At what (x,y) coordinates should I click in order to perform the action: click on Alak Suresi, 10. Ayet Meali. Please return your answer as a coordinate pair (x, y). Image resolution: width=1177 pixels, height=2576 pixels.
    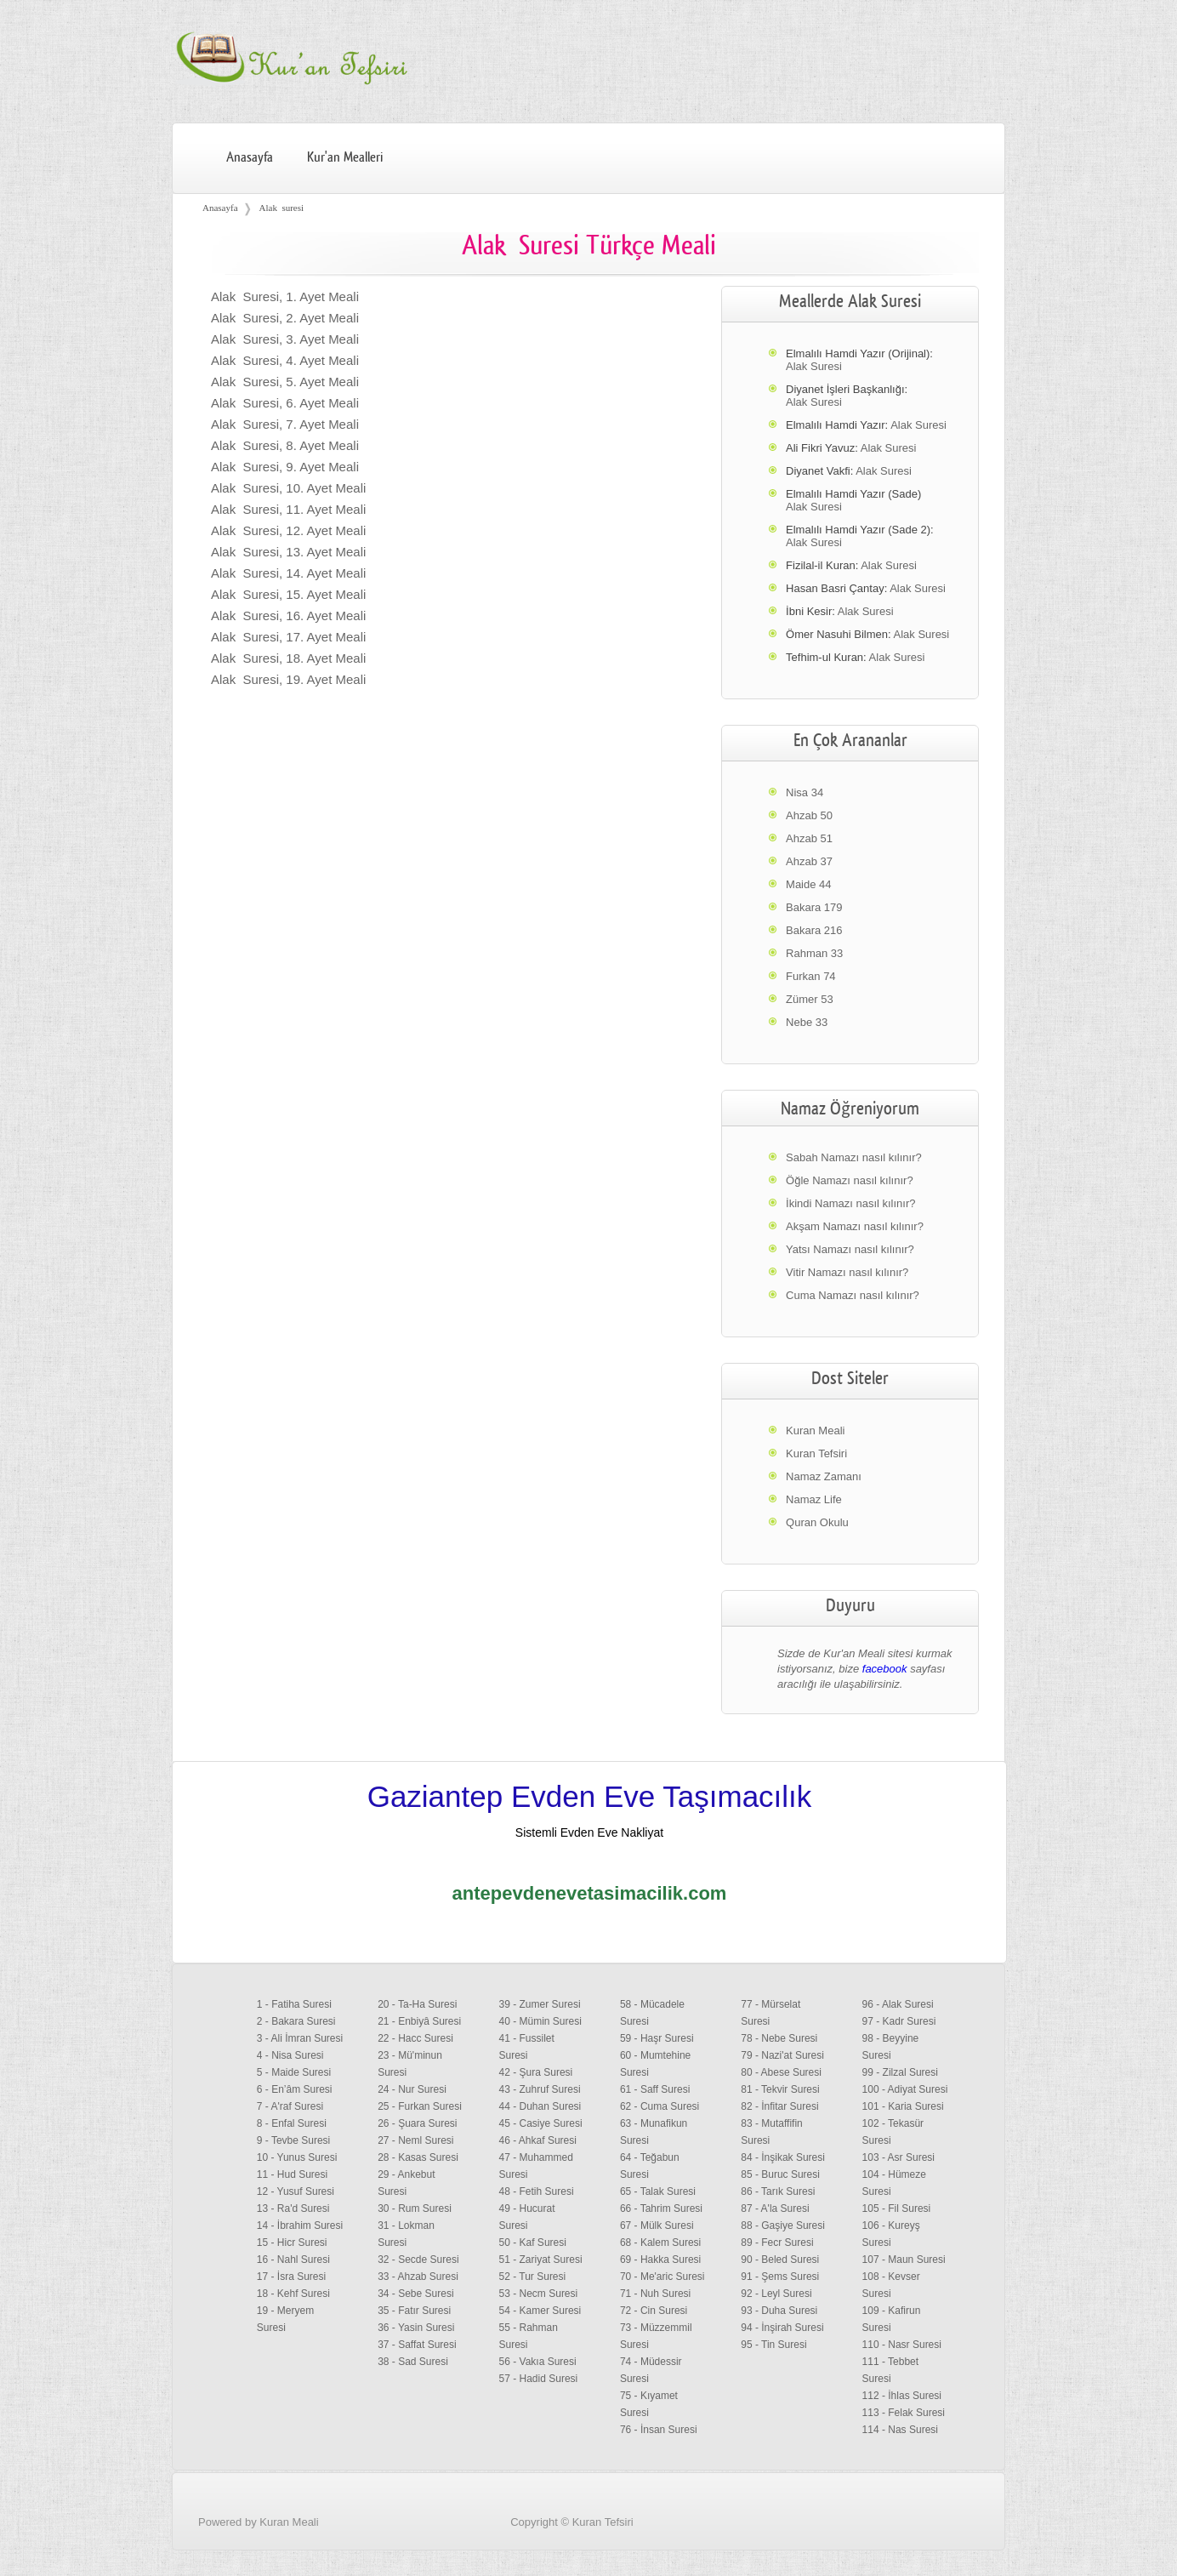
    Looking at the image, I should click on (288, 488).